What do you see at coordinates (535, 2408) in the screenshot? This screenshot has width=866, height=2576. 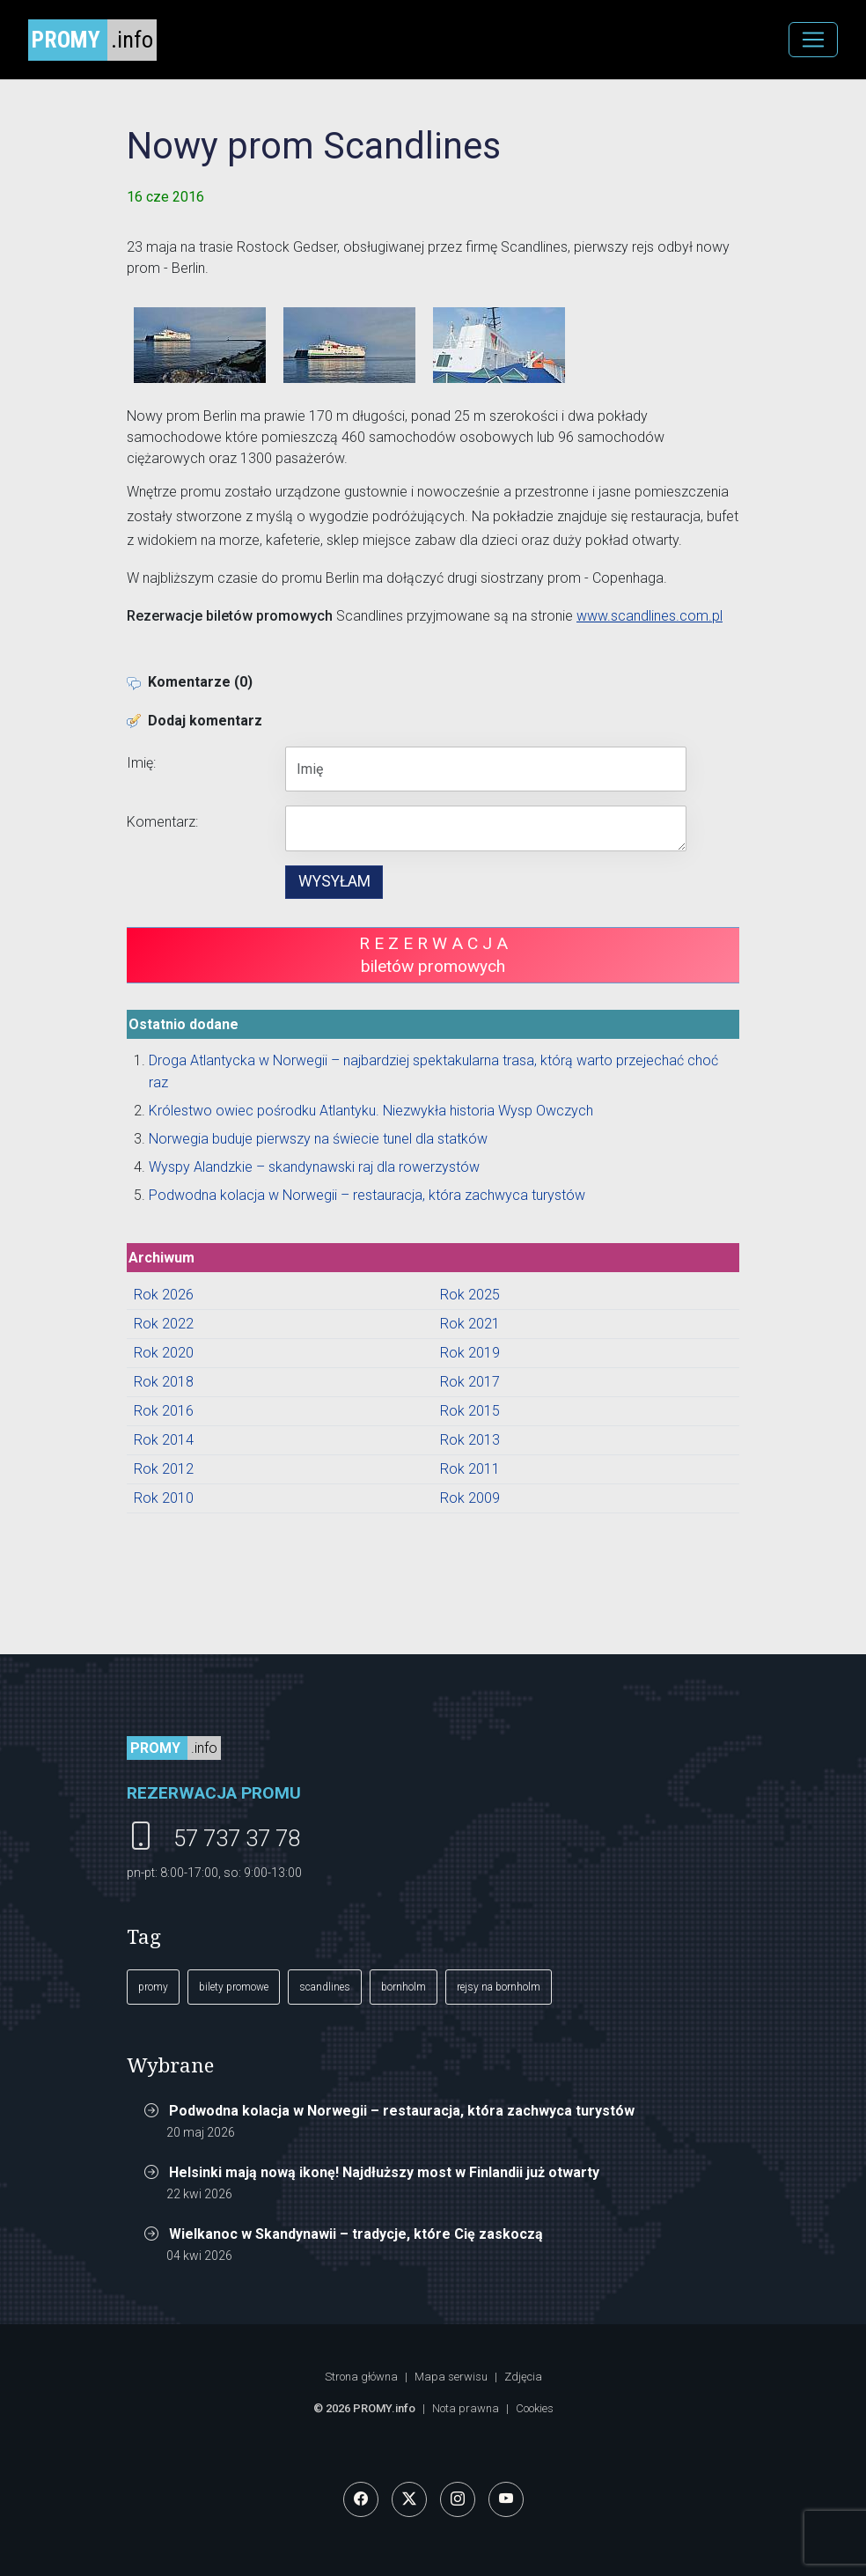 I see `Cookies` at bounding box center [535, 2408].